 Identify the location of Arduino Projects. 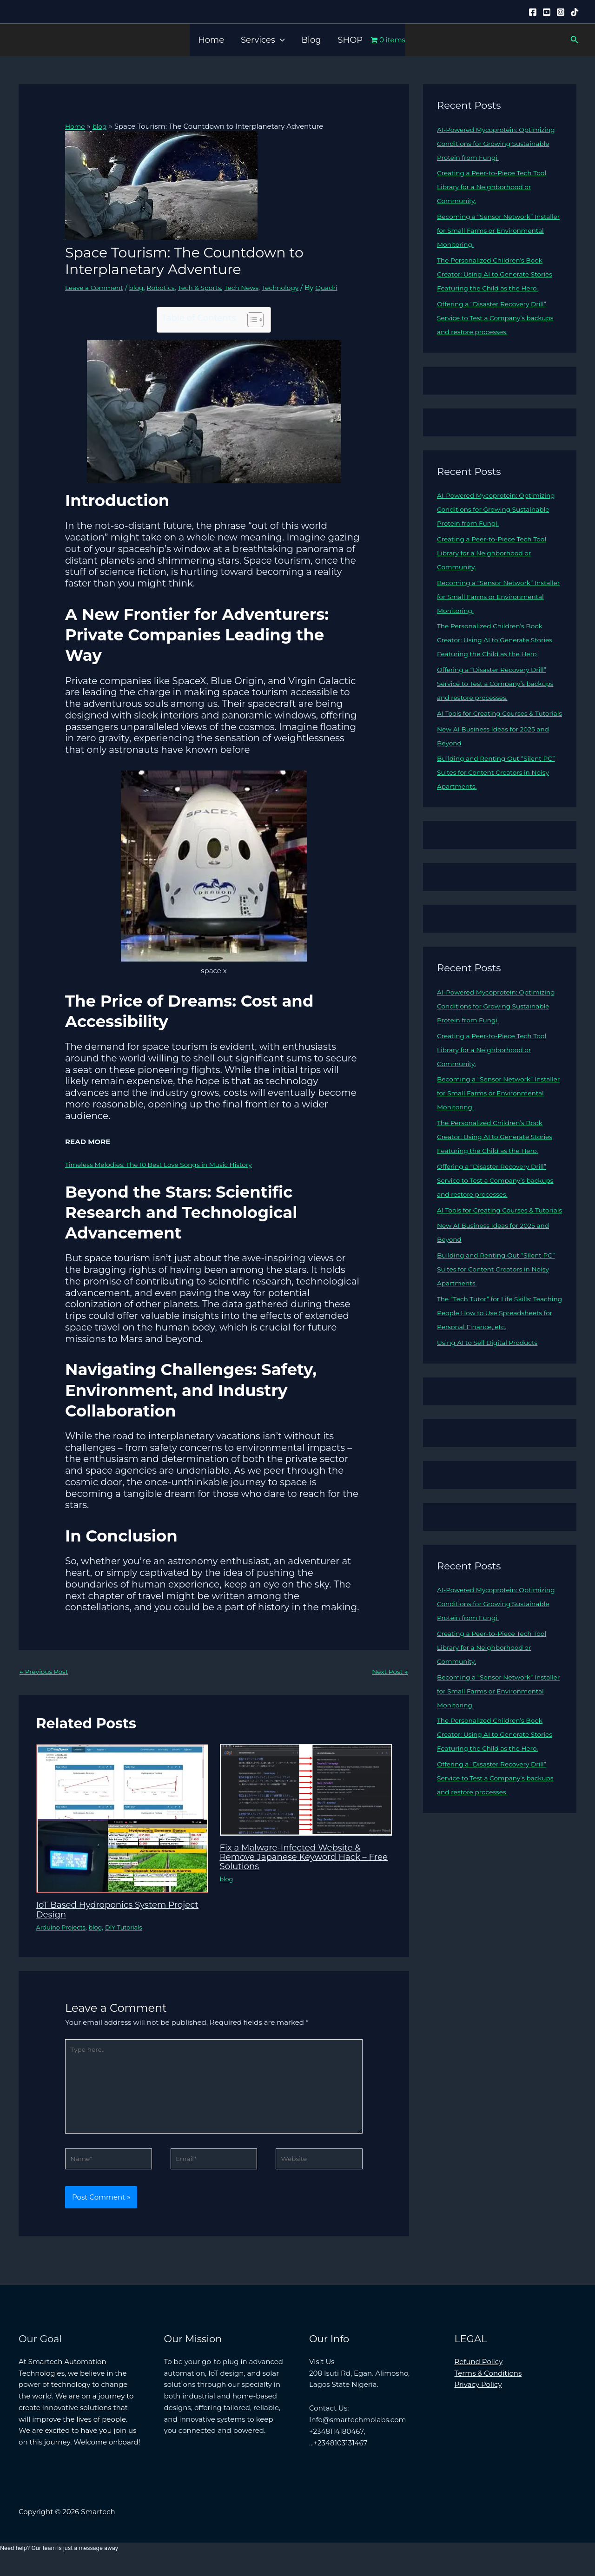
(63, 1928).